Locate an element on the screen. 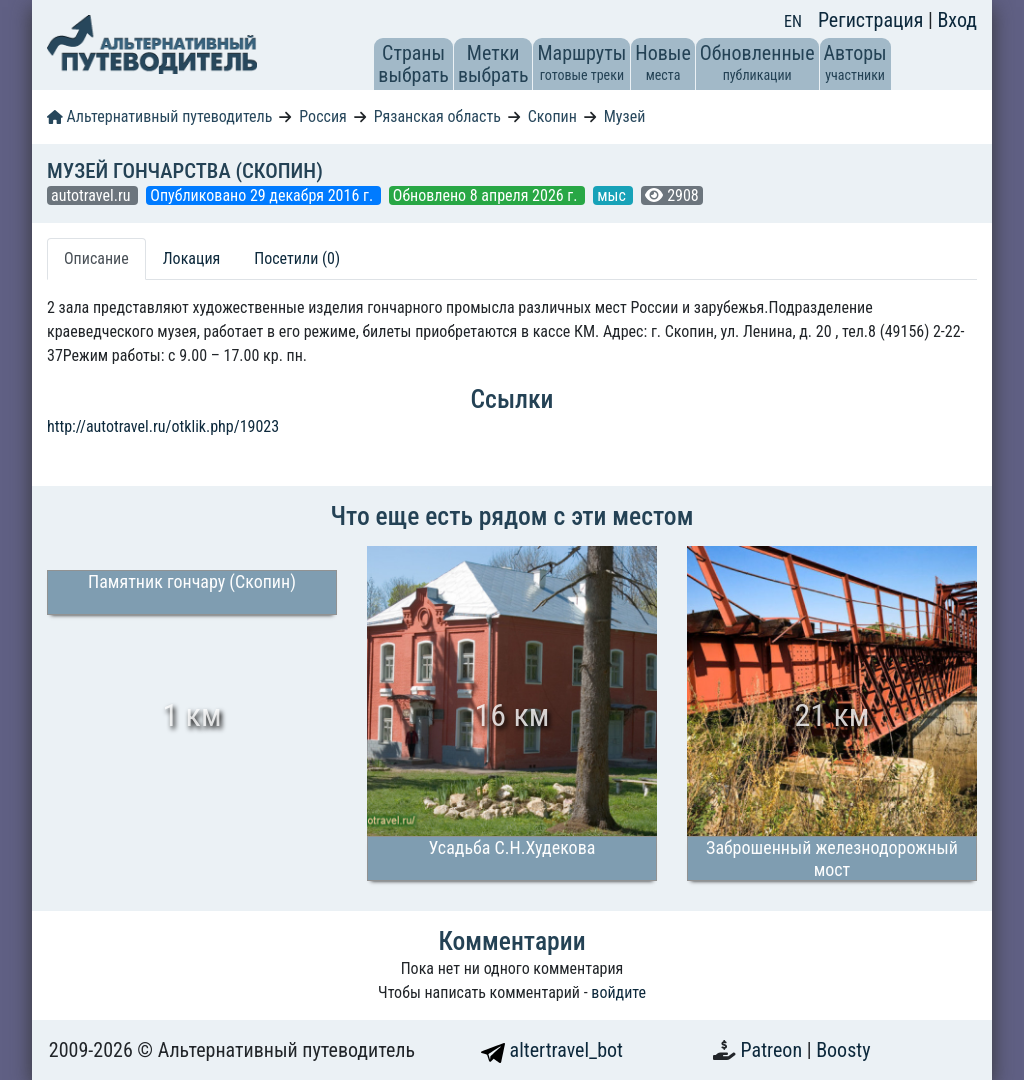 The width and height of the screenshot is (1024, 1080). Рязанская область is located at coordinates (437, 116).